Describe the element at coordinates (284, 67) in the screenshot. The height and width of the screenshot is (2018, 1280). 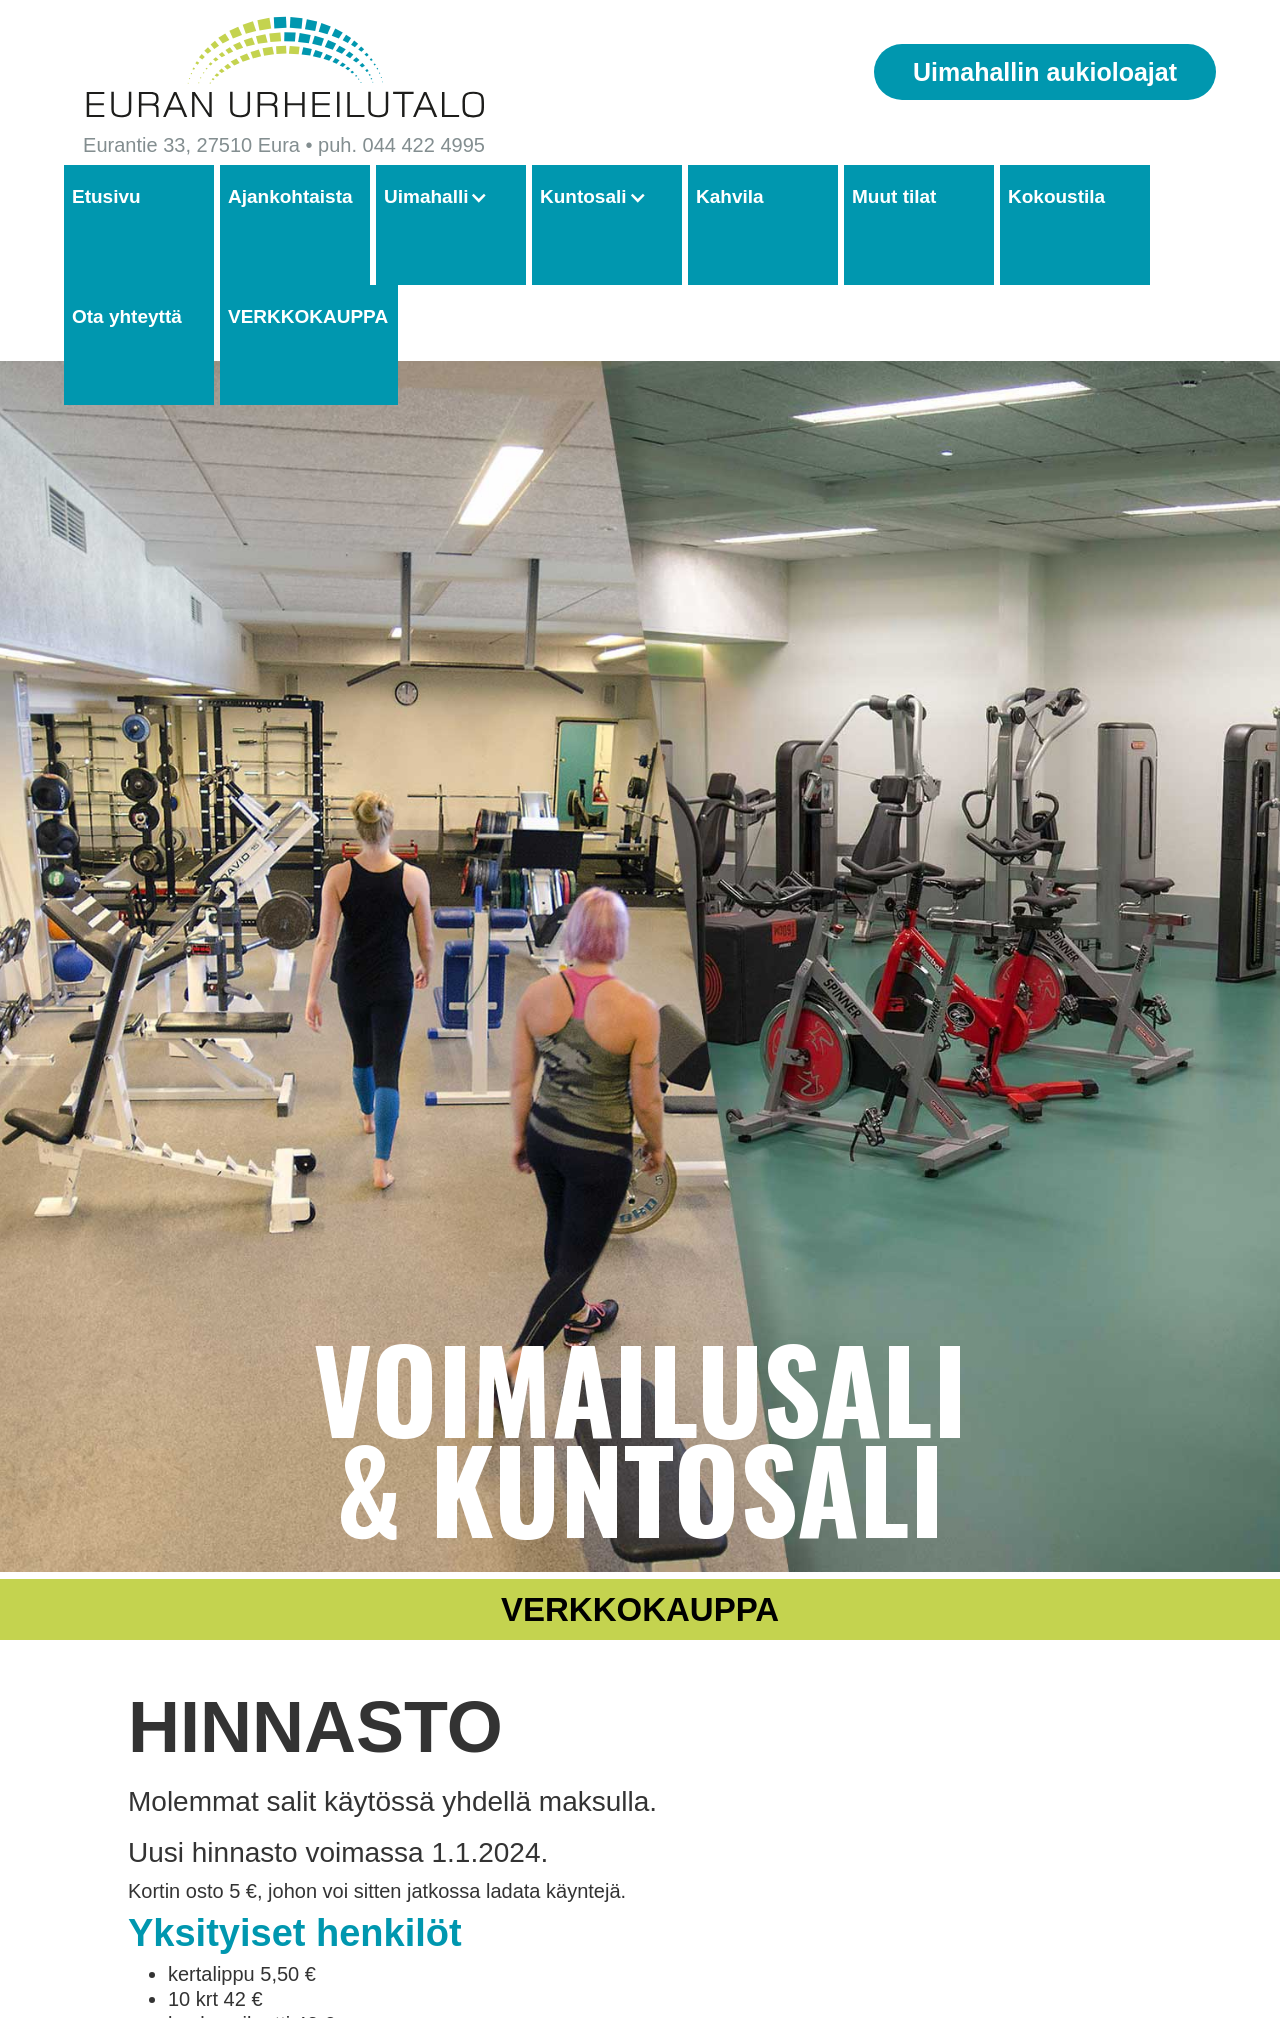
I see `[home]` at that location.